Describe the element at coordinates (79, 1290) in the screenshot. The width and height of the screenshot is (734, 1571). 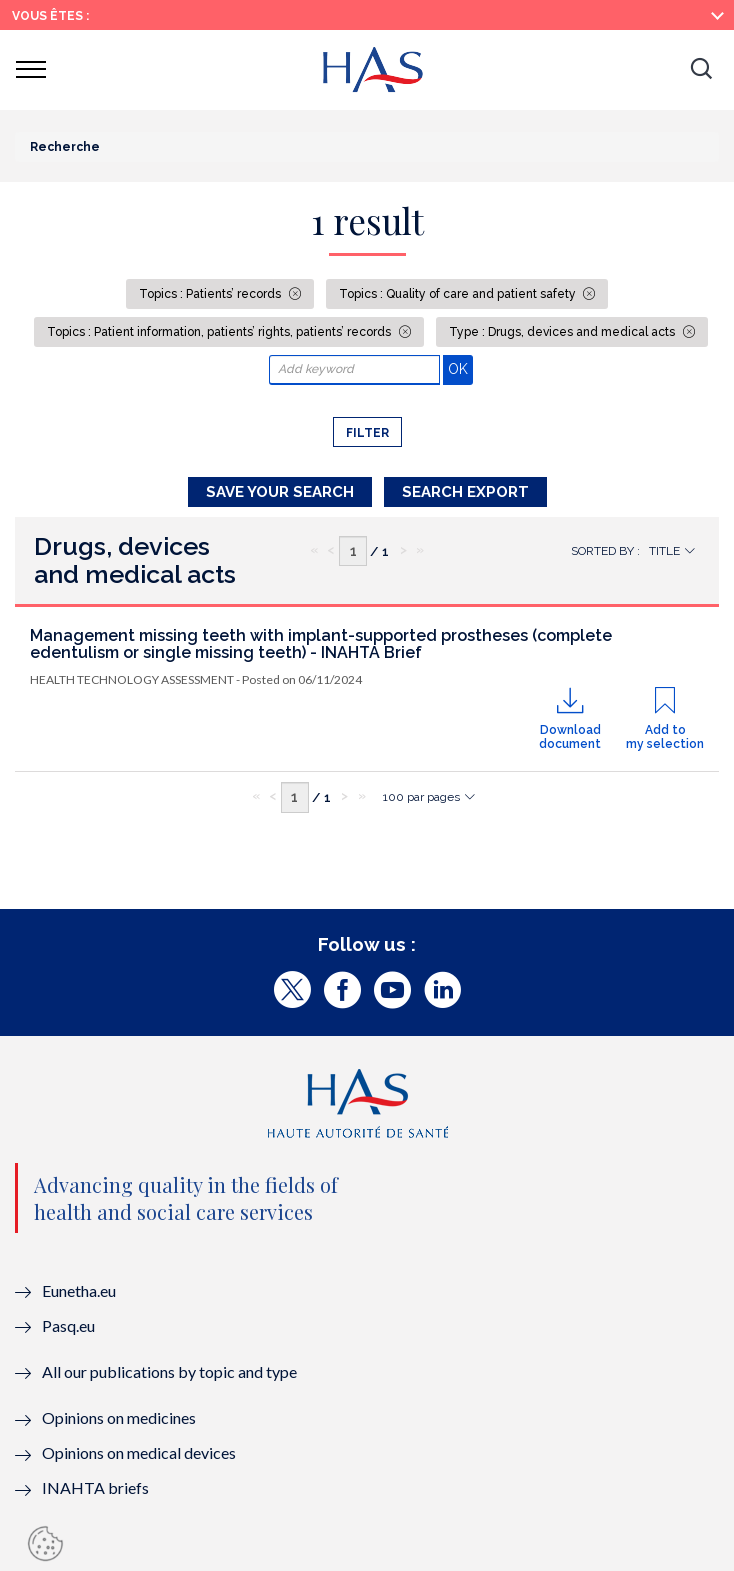
I see `Eunetha.eu` at that location.